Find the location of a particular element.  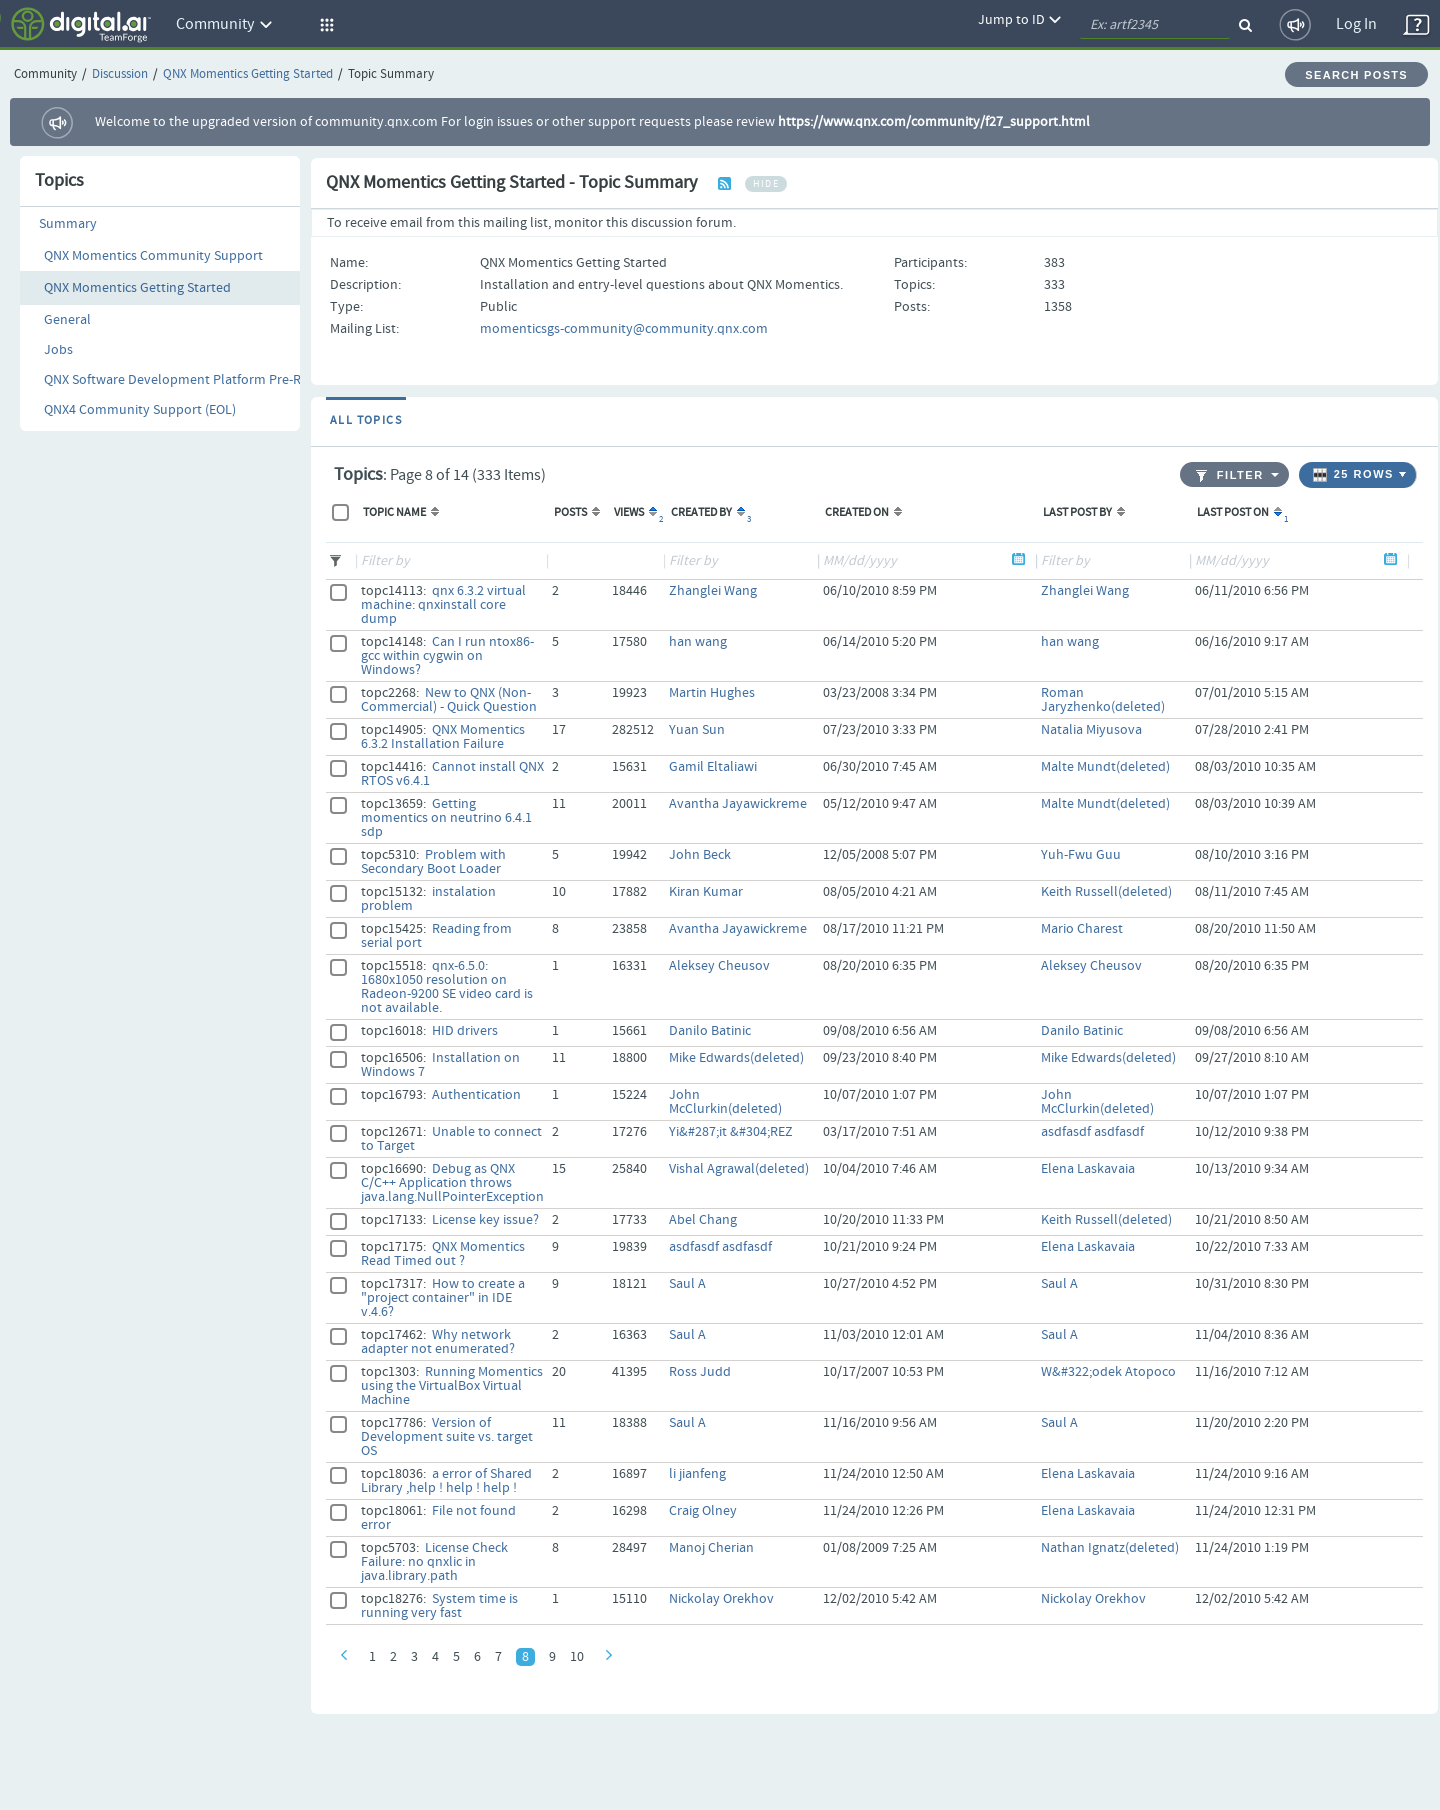

Keith Russell(deleted) is located at coordinates (1106, 892).